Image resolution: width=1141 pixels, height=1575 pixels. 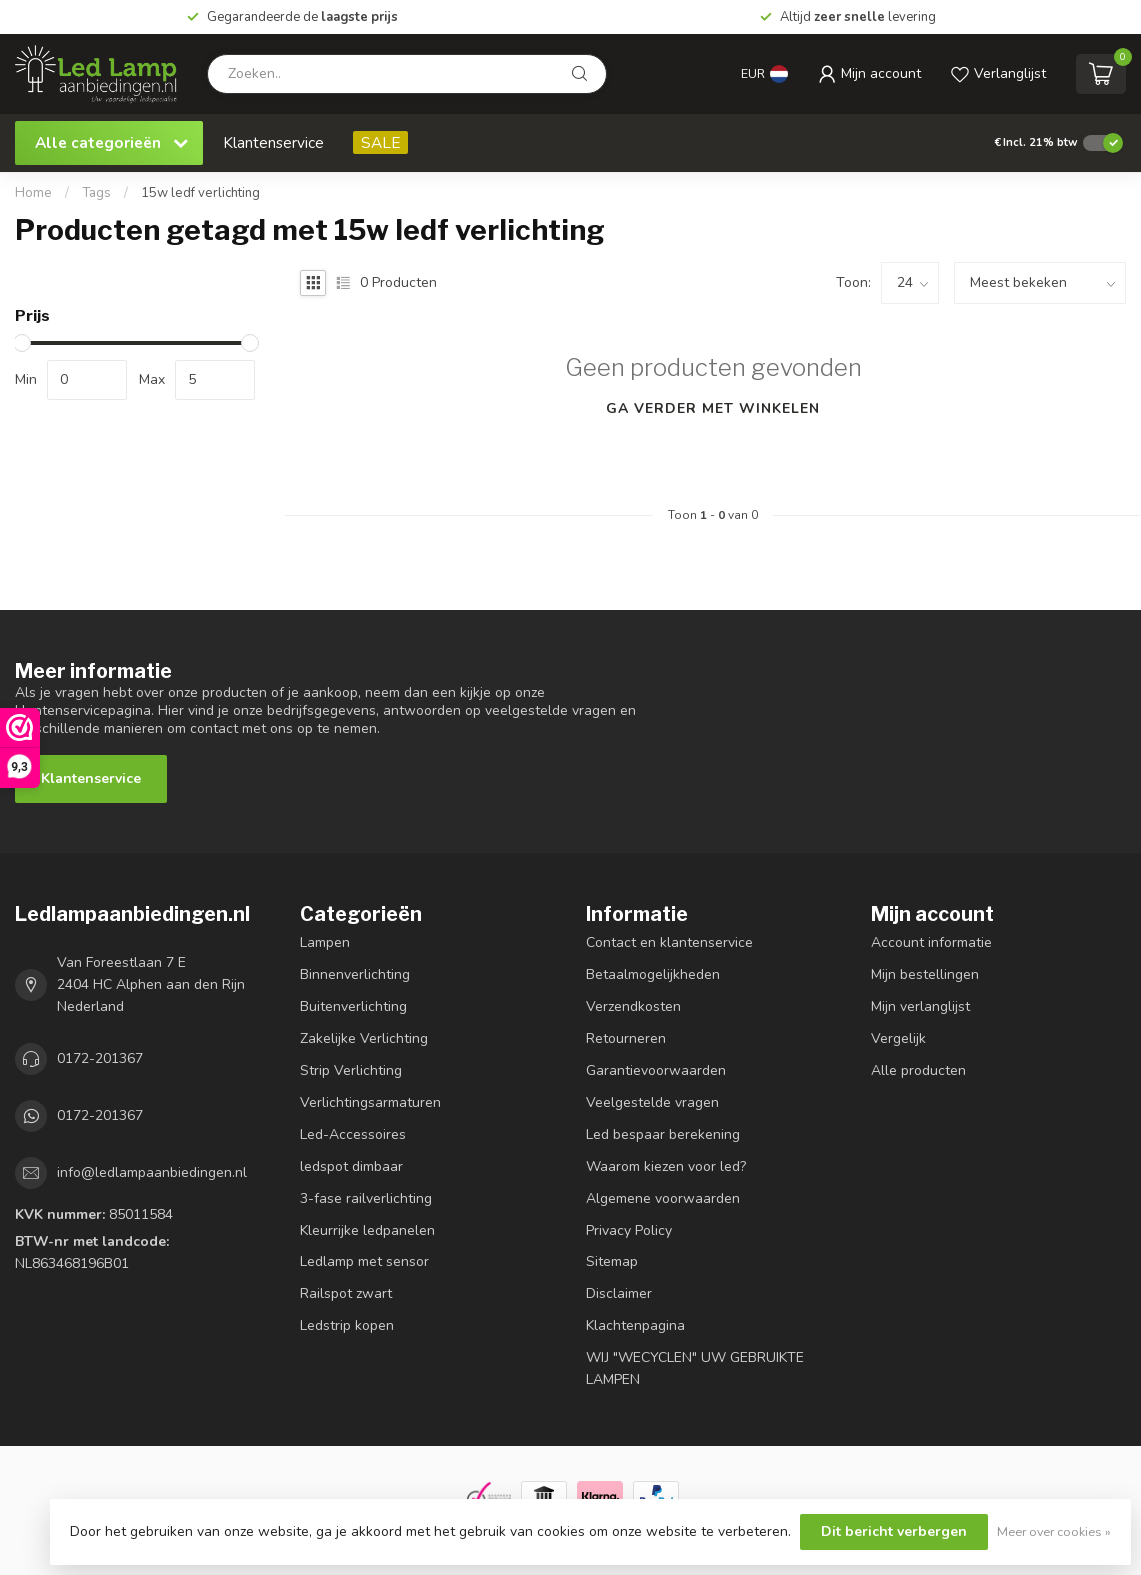 I want to click on Ledlamp met sensor, so click(x=364, y=1261).